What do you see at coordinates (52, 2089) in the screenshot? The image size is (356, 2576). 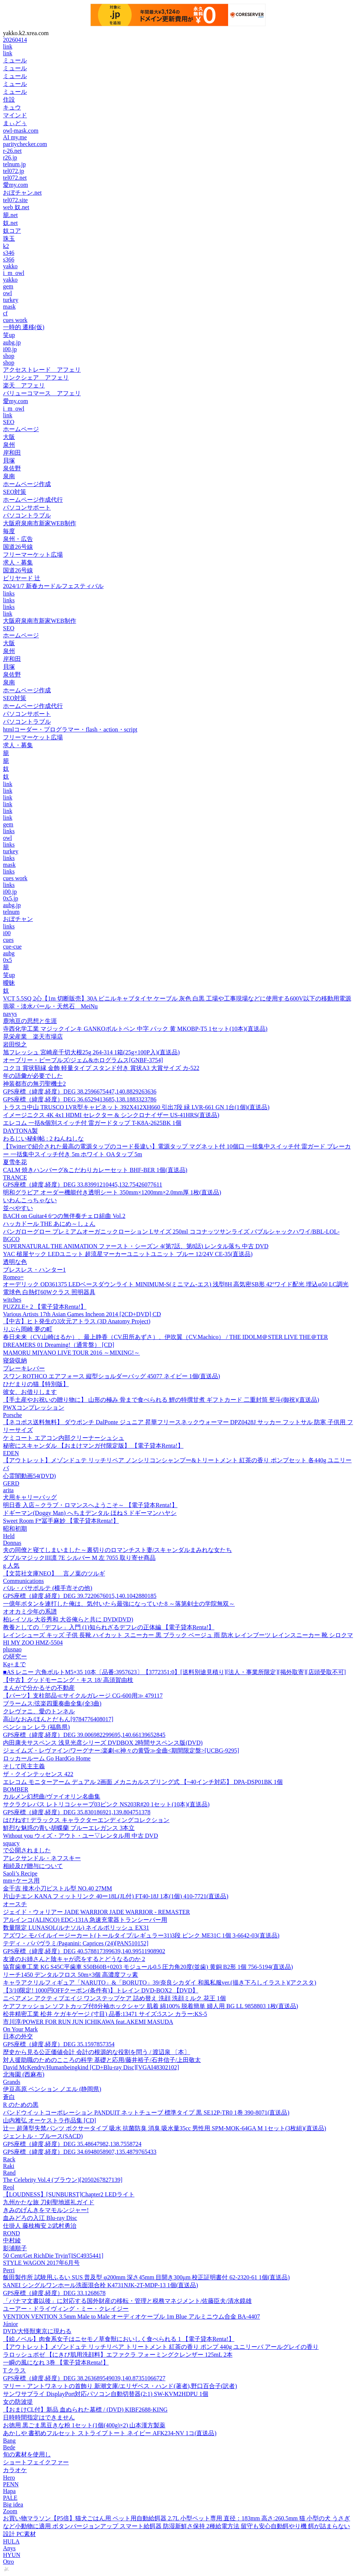 I see `伊豆高原 ペンション ノエル (静岡県)` at bounding box center [52, 2089].